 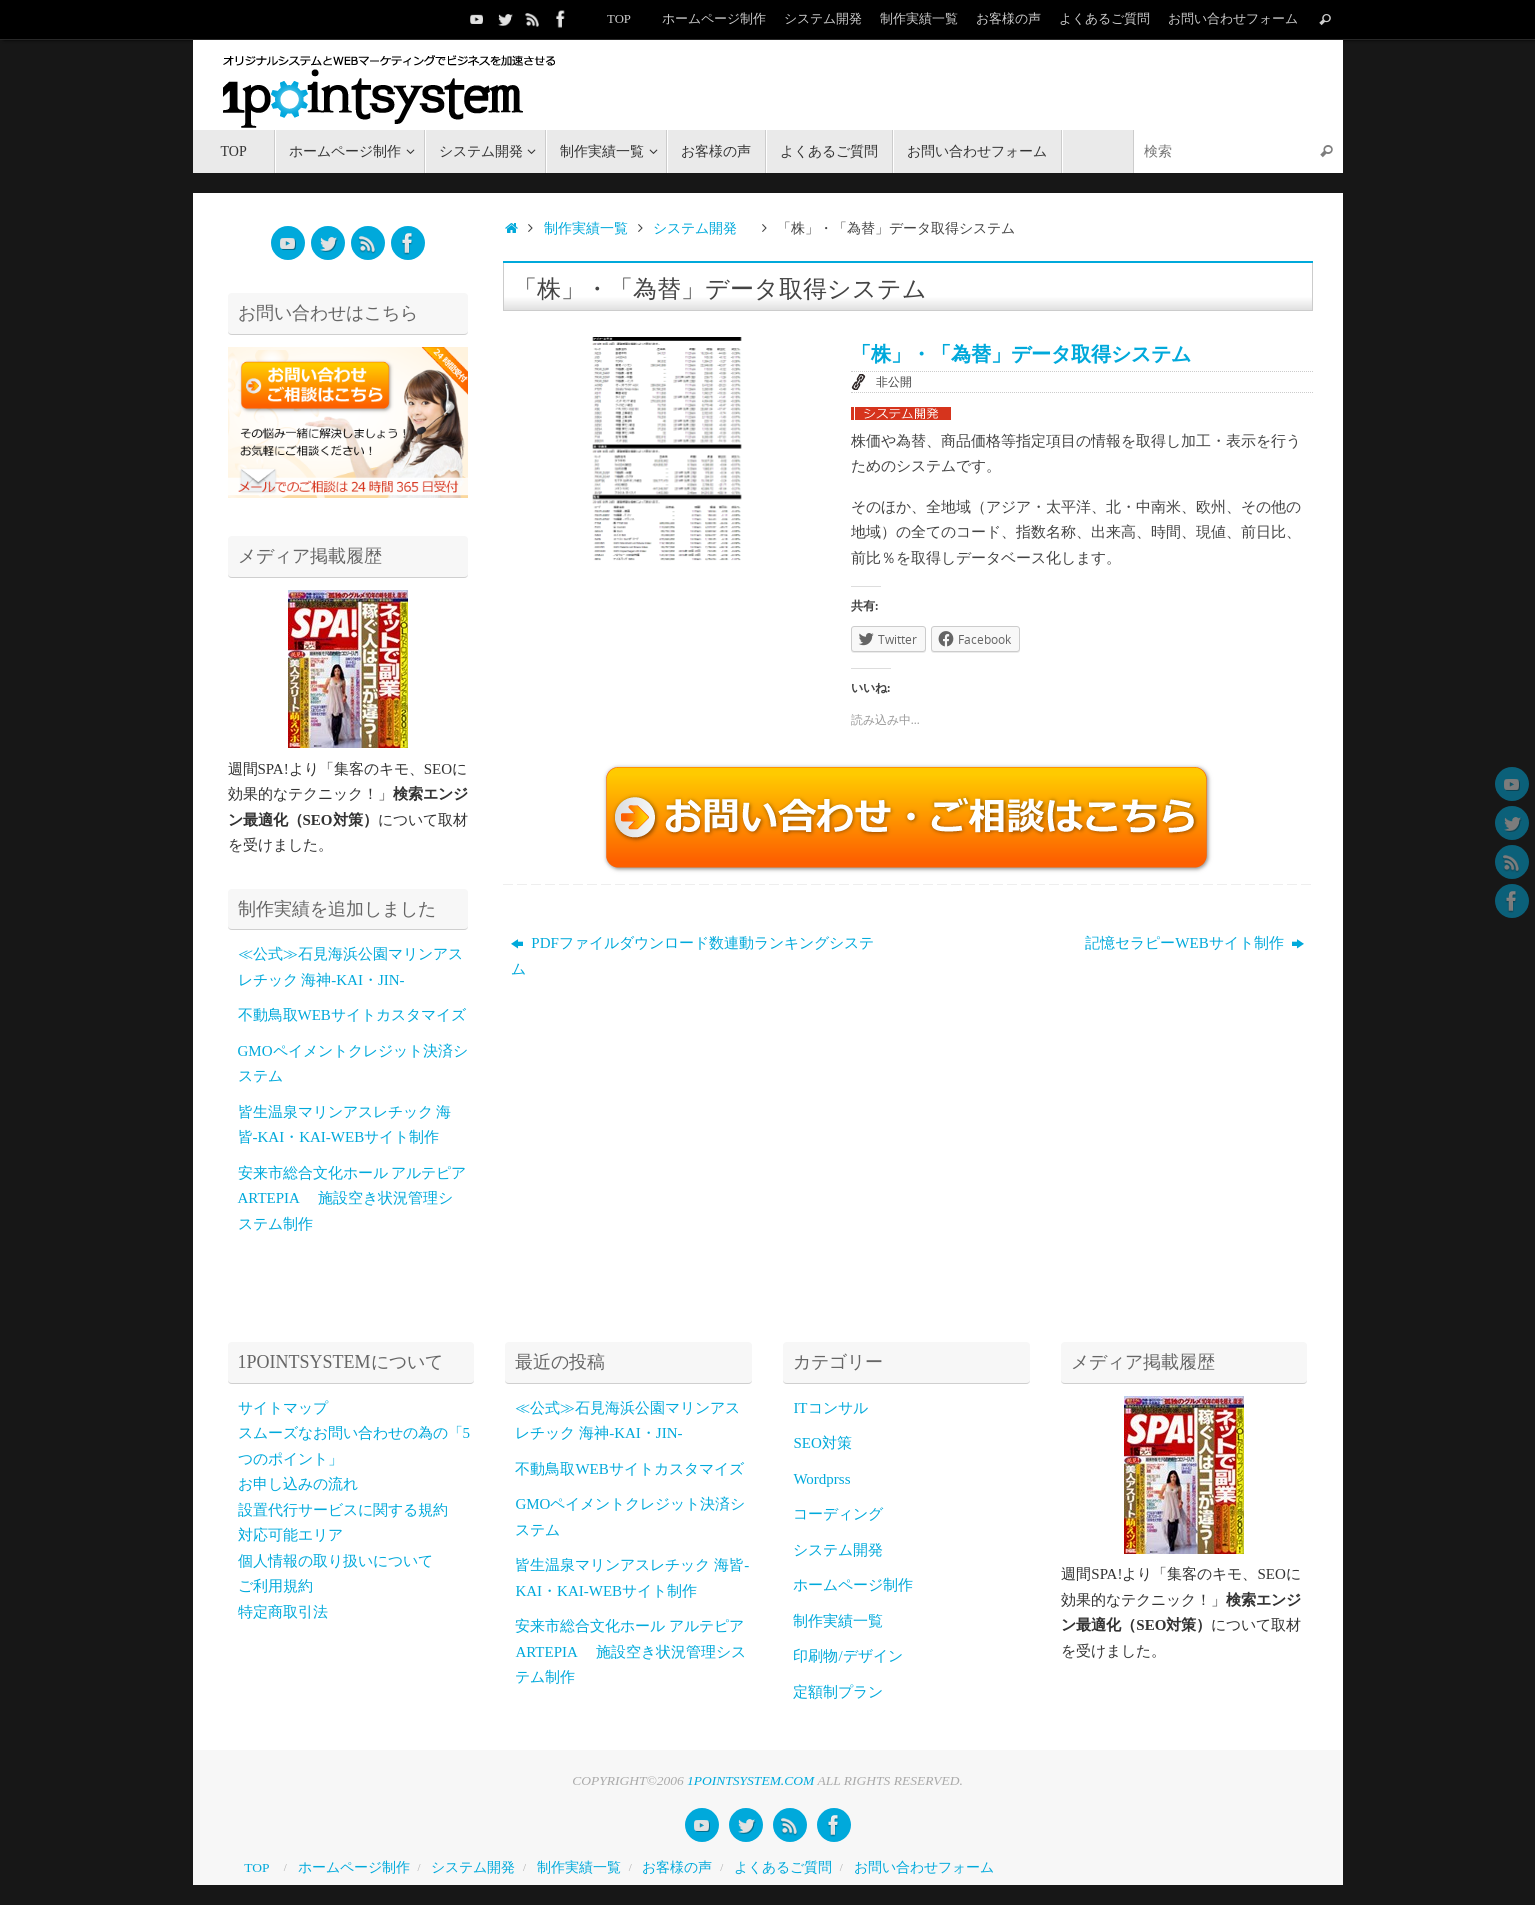 I want to click on ホームページ制作, so click(x=714, y=19).